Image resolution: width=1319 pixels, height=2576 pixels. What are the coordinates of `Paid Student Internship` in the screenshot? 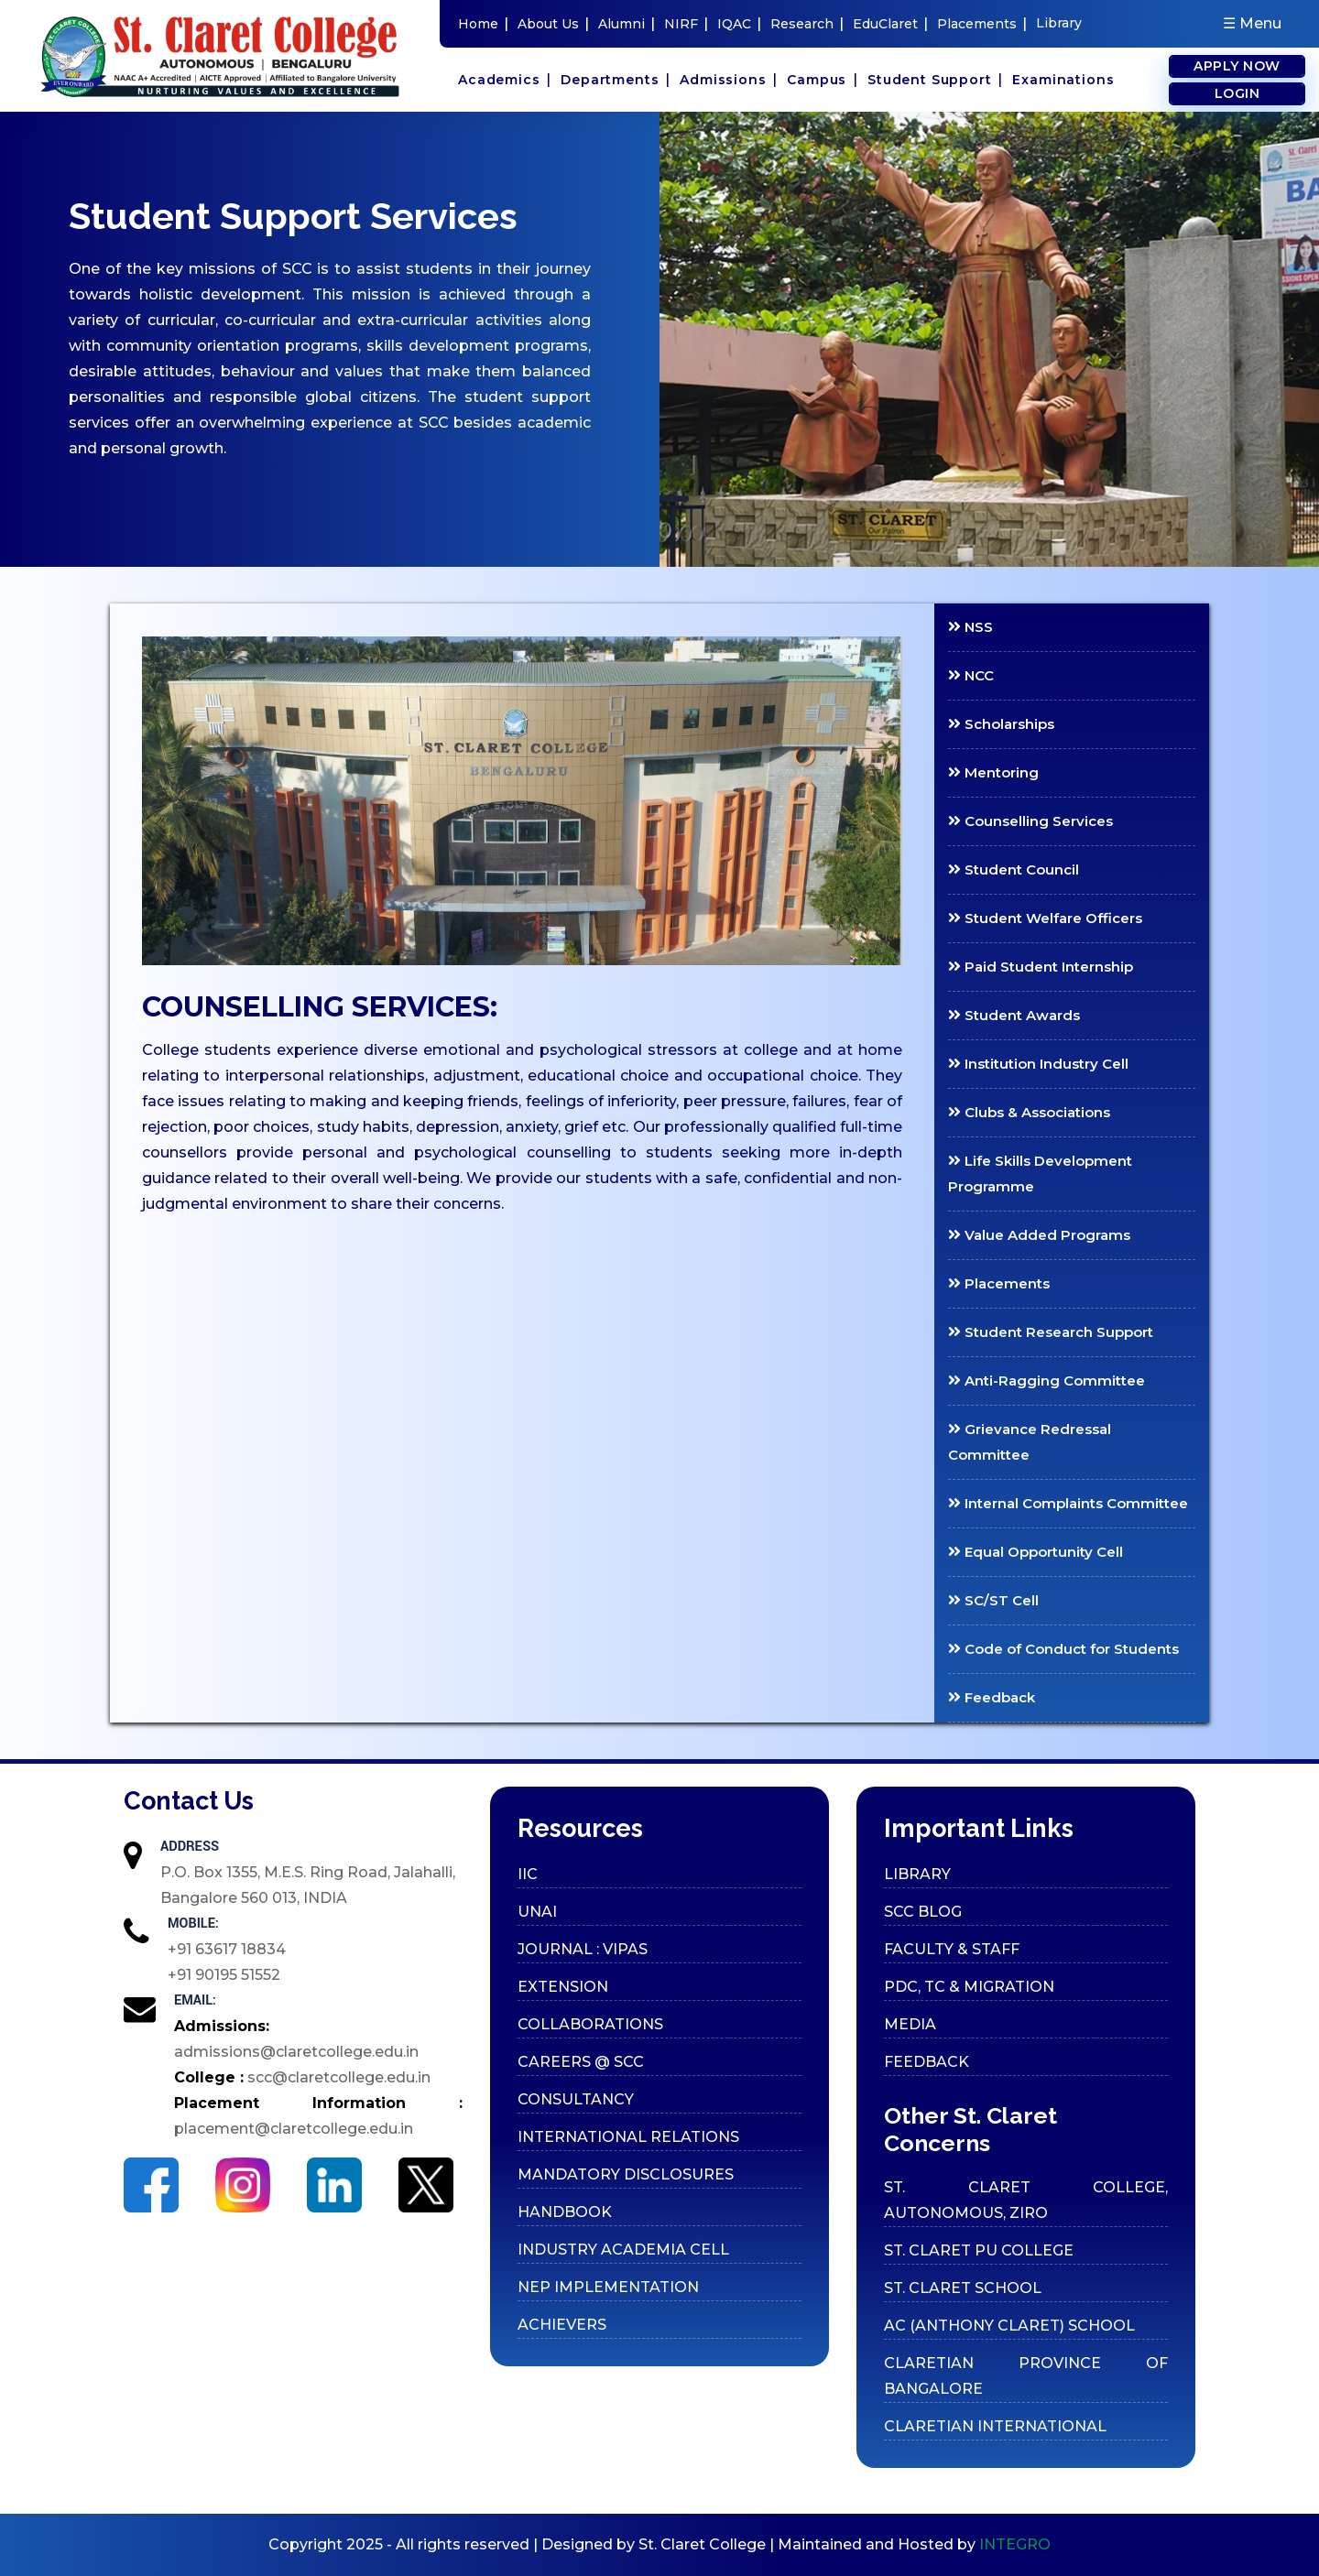 It's located at (1040, 966).